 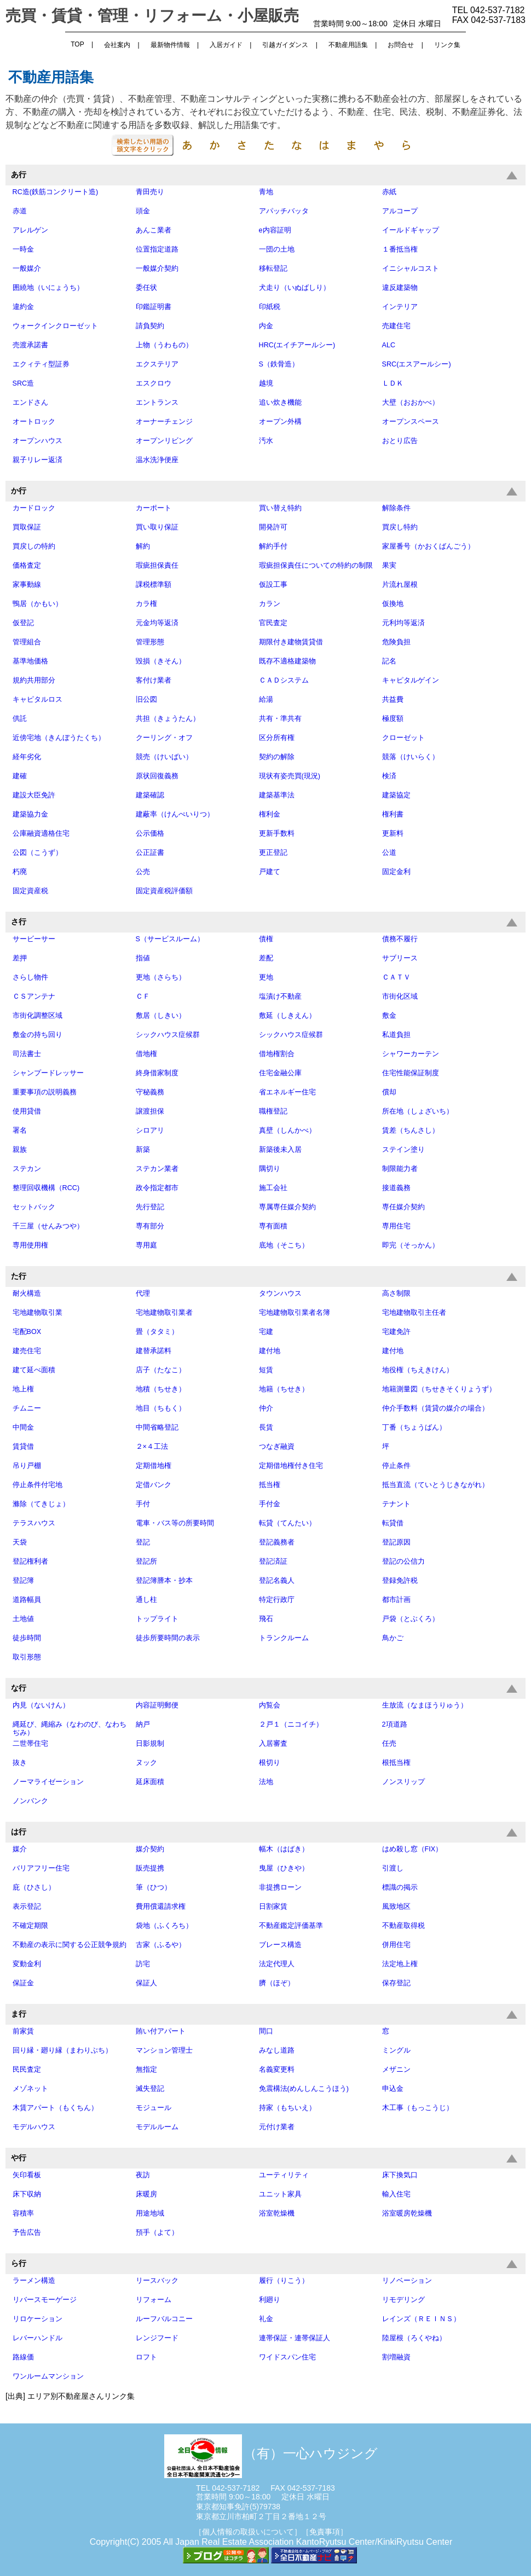 What do you see at coordinates (277, 2050) in the screenshot?
I see `みなし道路` at bounding box center [277, 2050].